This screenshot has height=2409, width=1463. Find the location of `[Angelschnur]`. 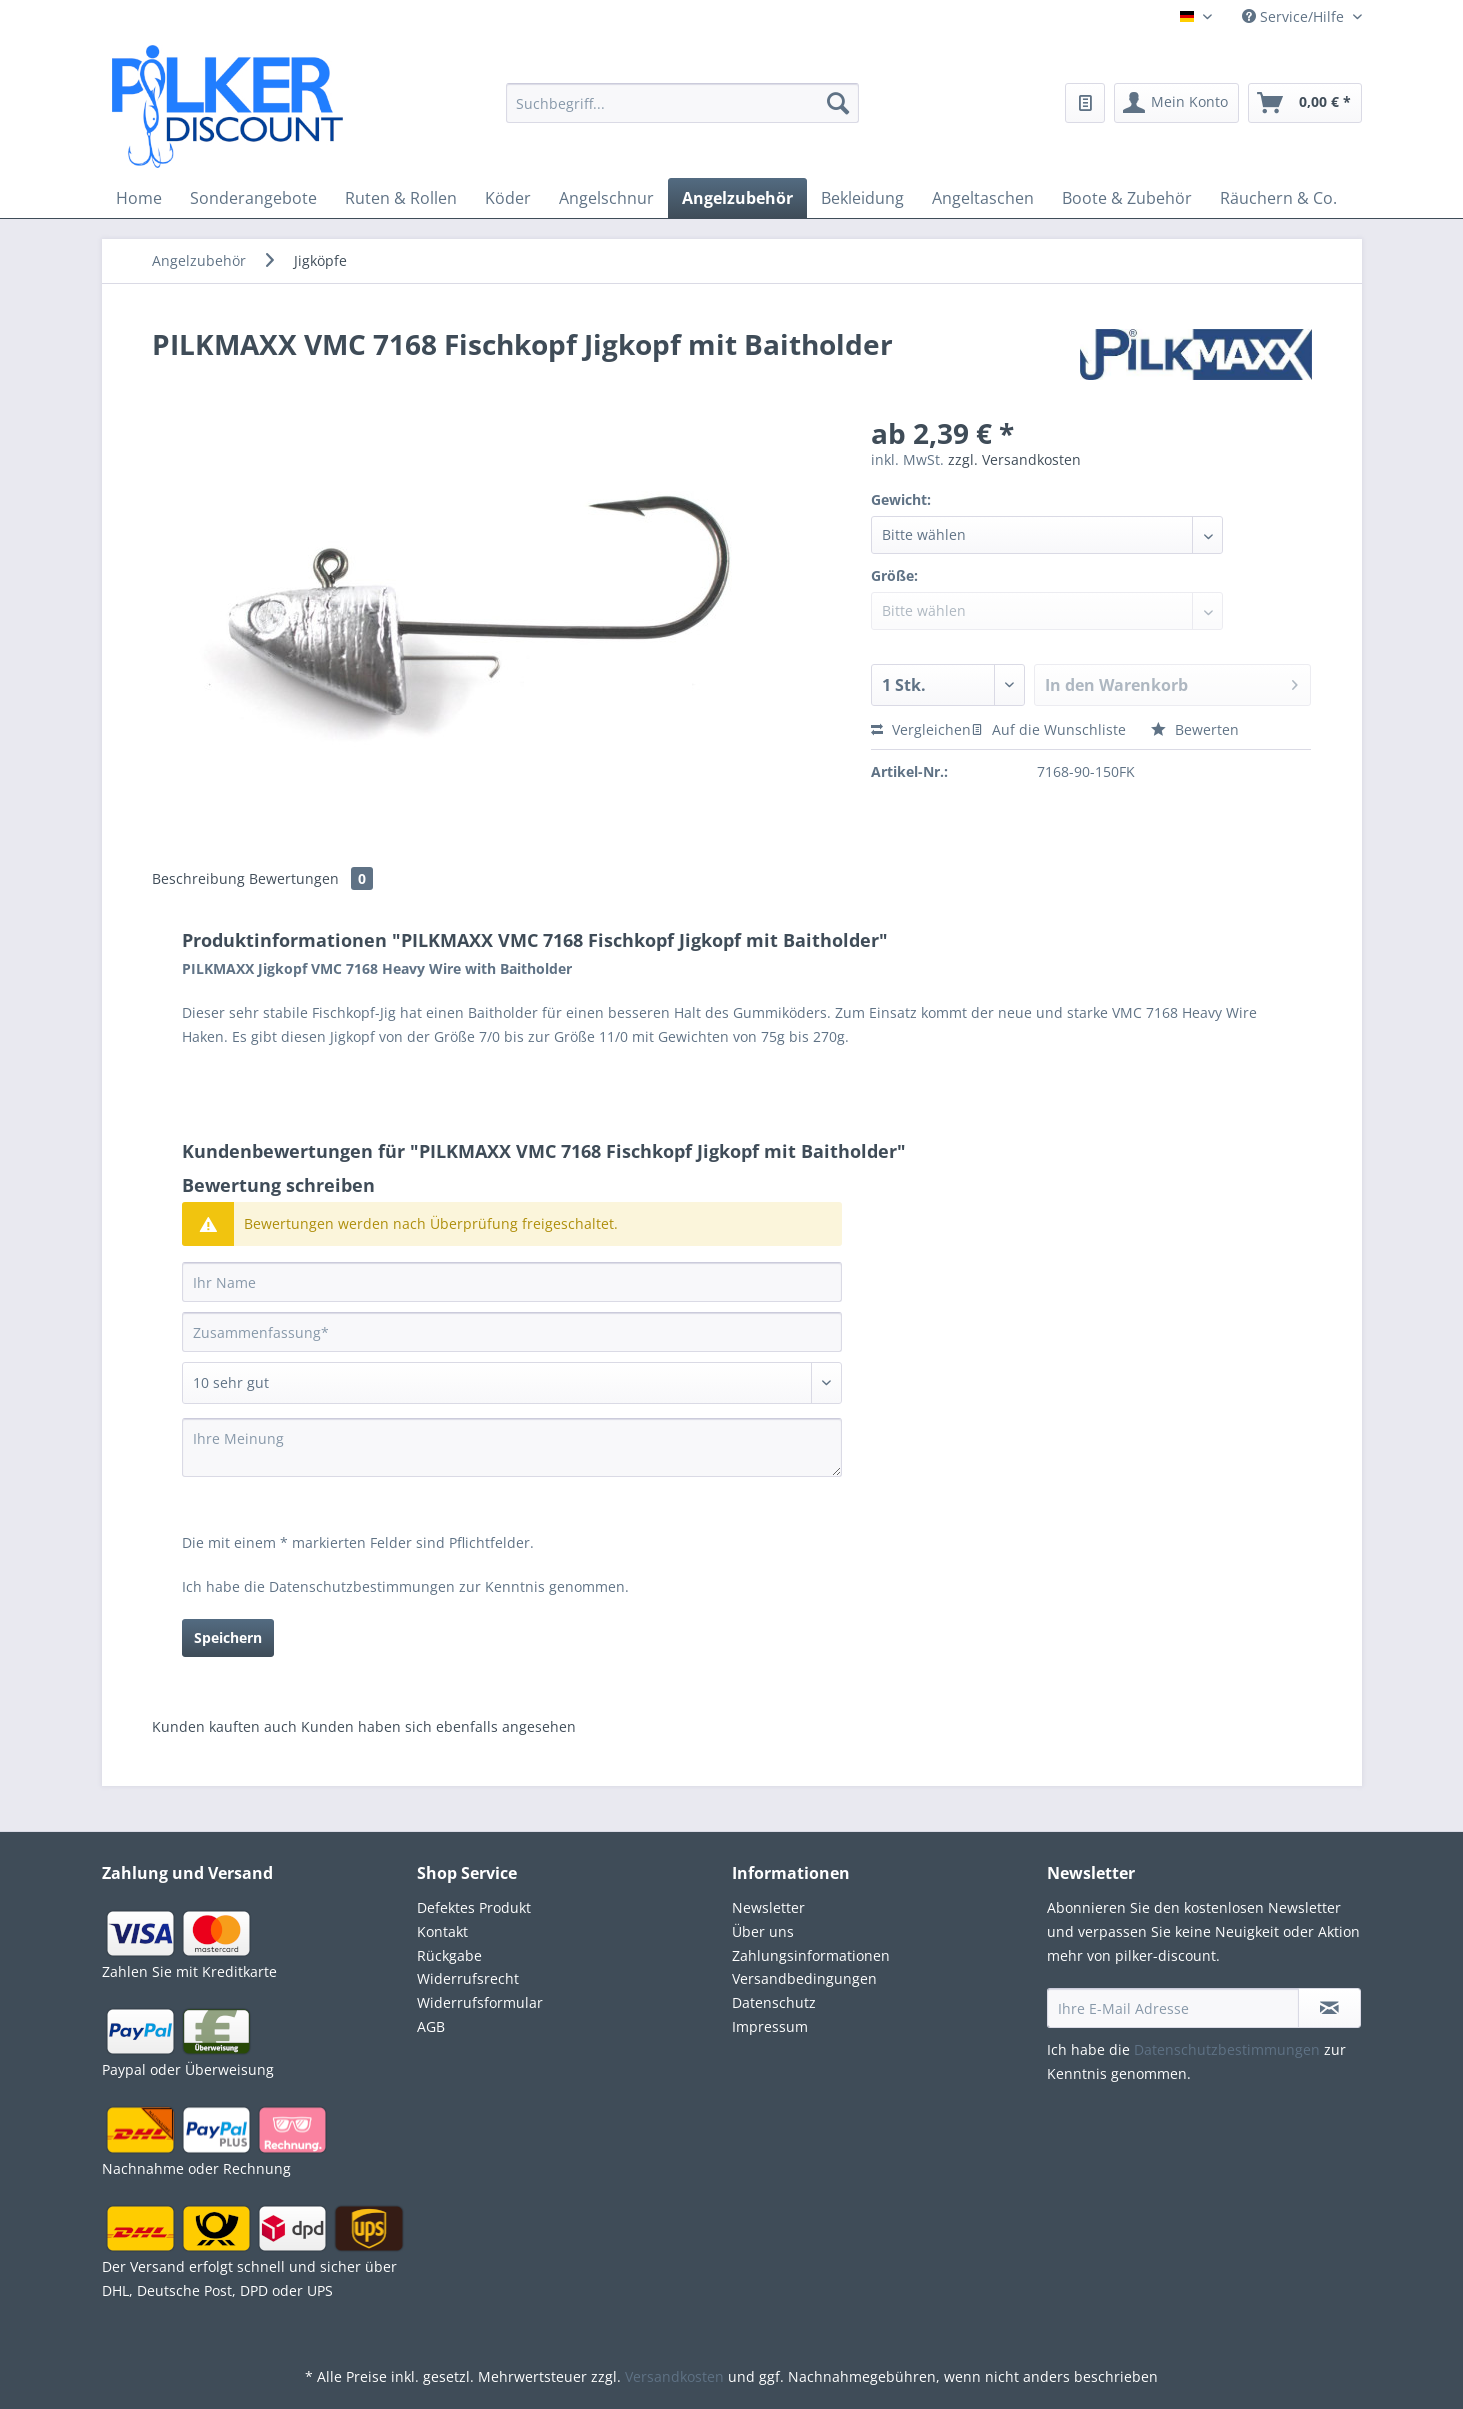

[Angelschnur] is located at coordinates (606, 198).